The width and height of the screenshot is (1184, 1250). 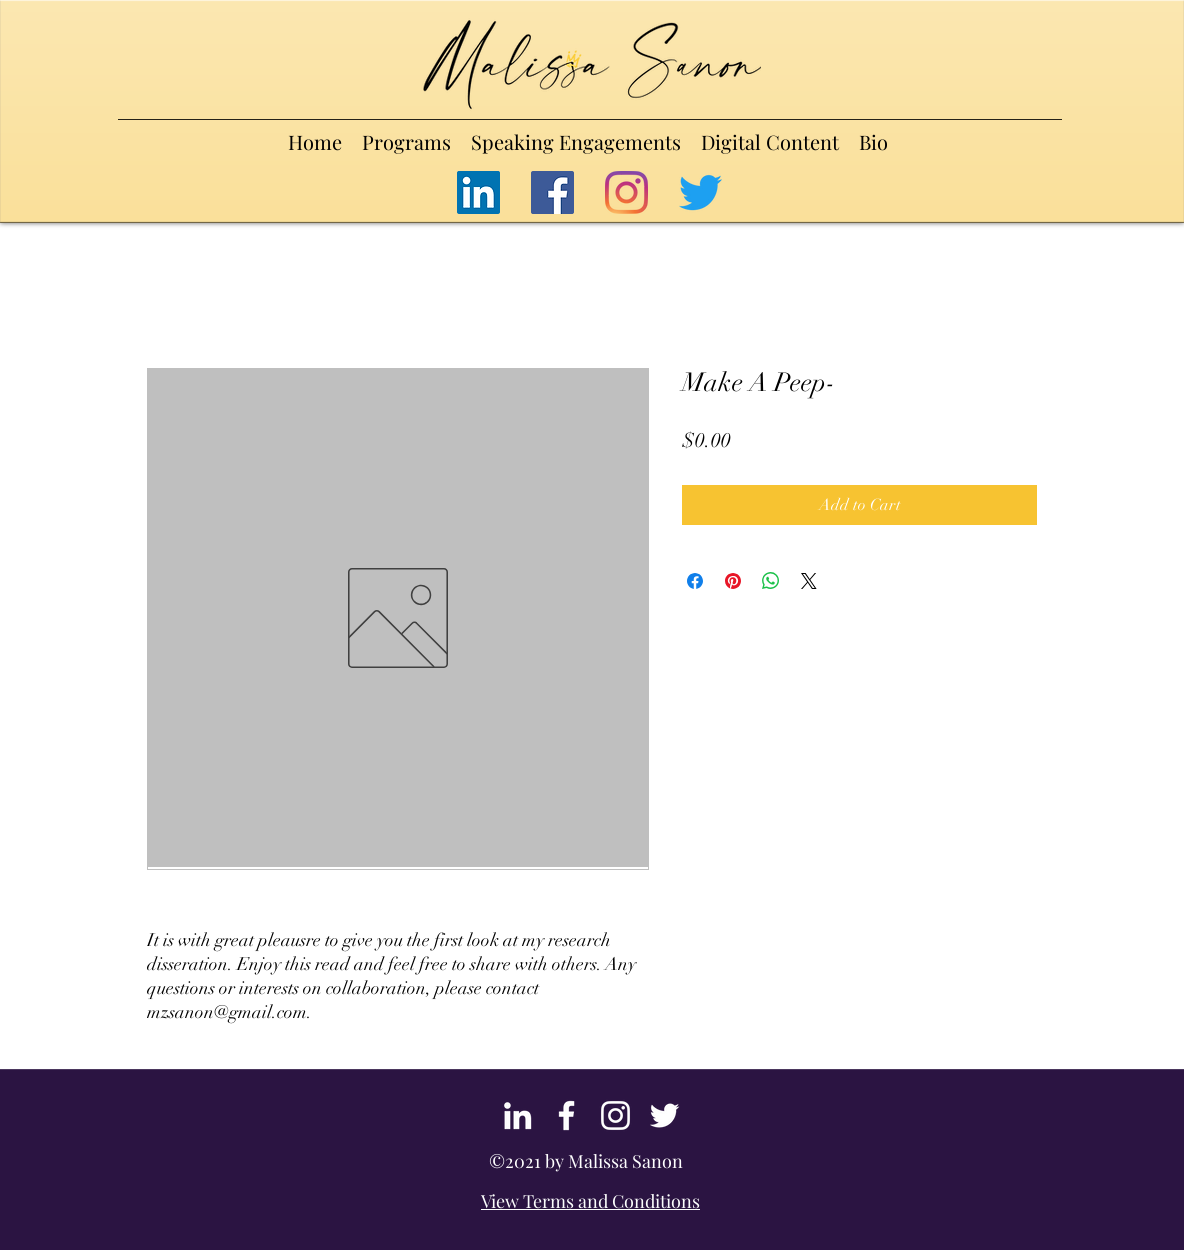 What do you see at coordinates (552, 192) in the screenshot?
I see `[Facebook]` at bounding box center [552, 192].